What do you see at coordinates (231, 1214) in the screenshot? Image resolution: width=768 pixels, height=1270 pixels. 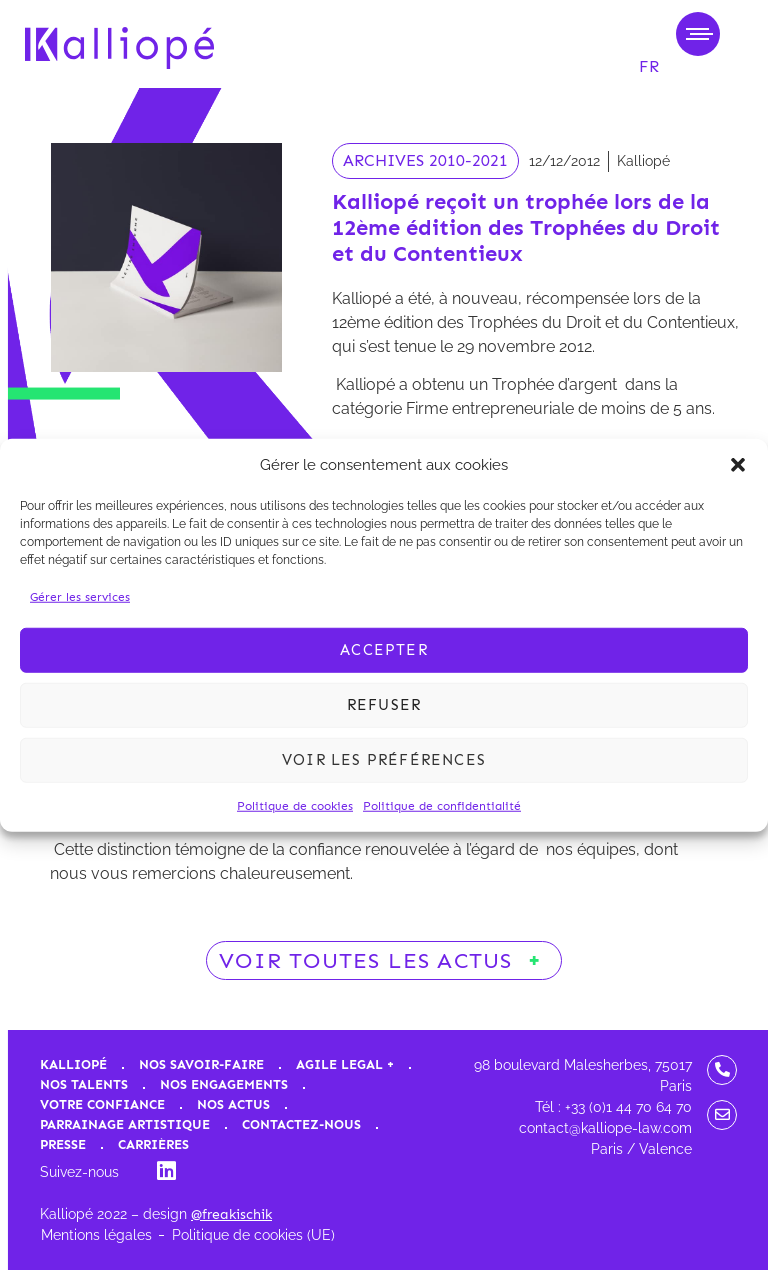 I see `@freakischik` at bounding box center [231, 1214].